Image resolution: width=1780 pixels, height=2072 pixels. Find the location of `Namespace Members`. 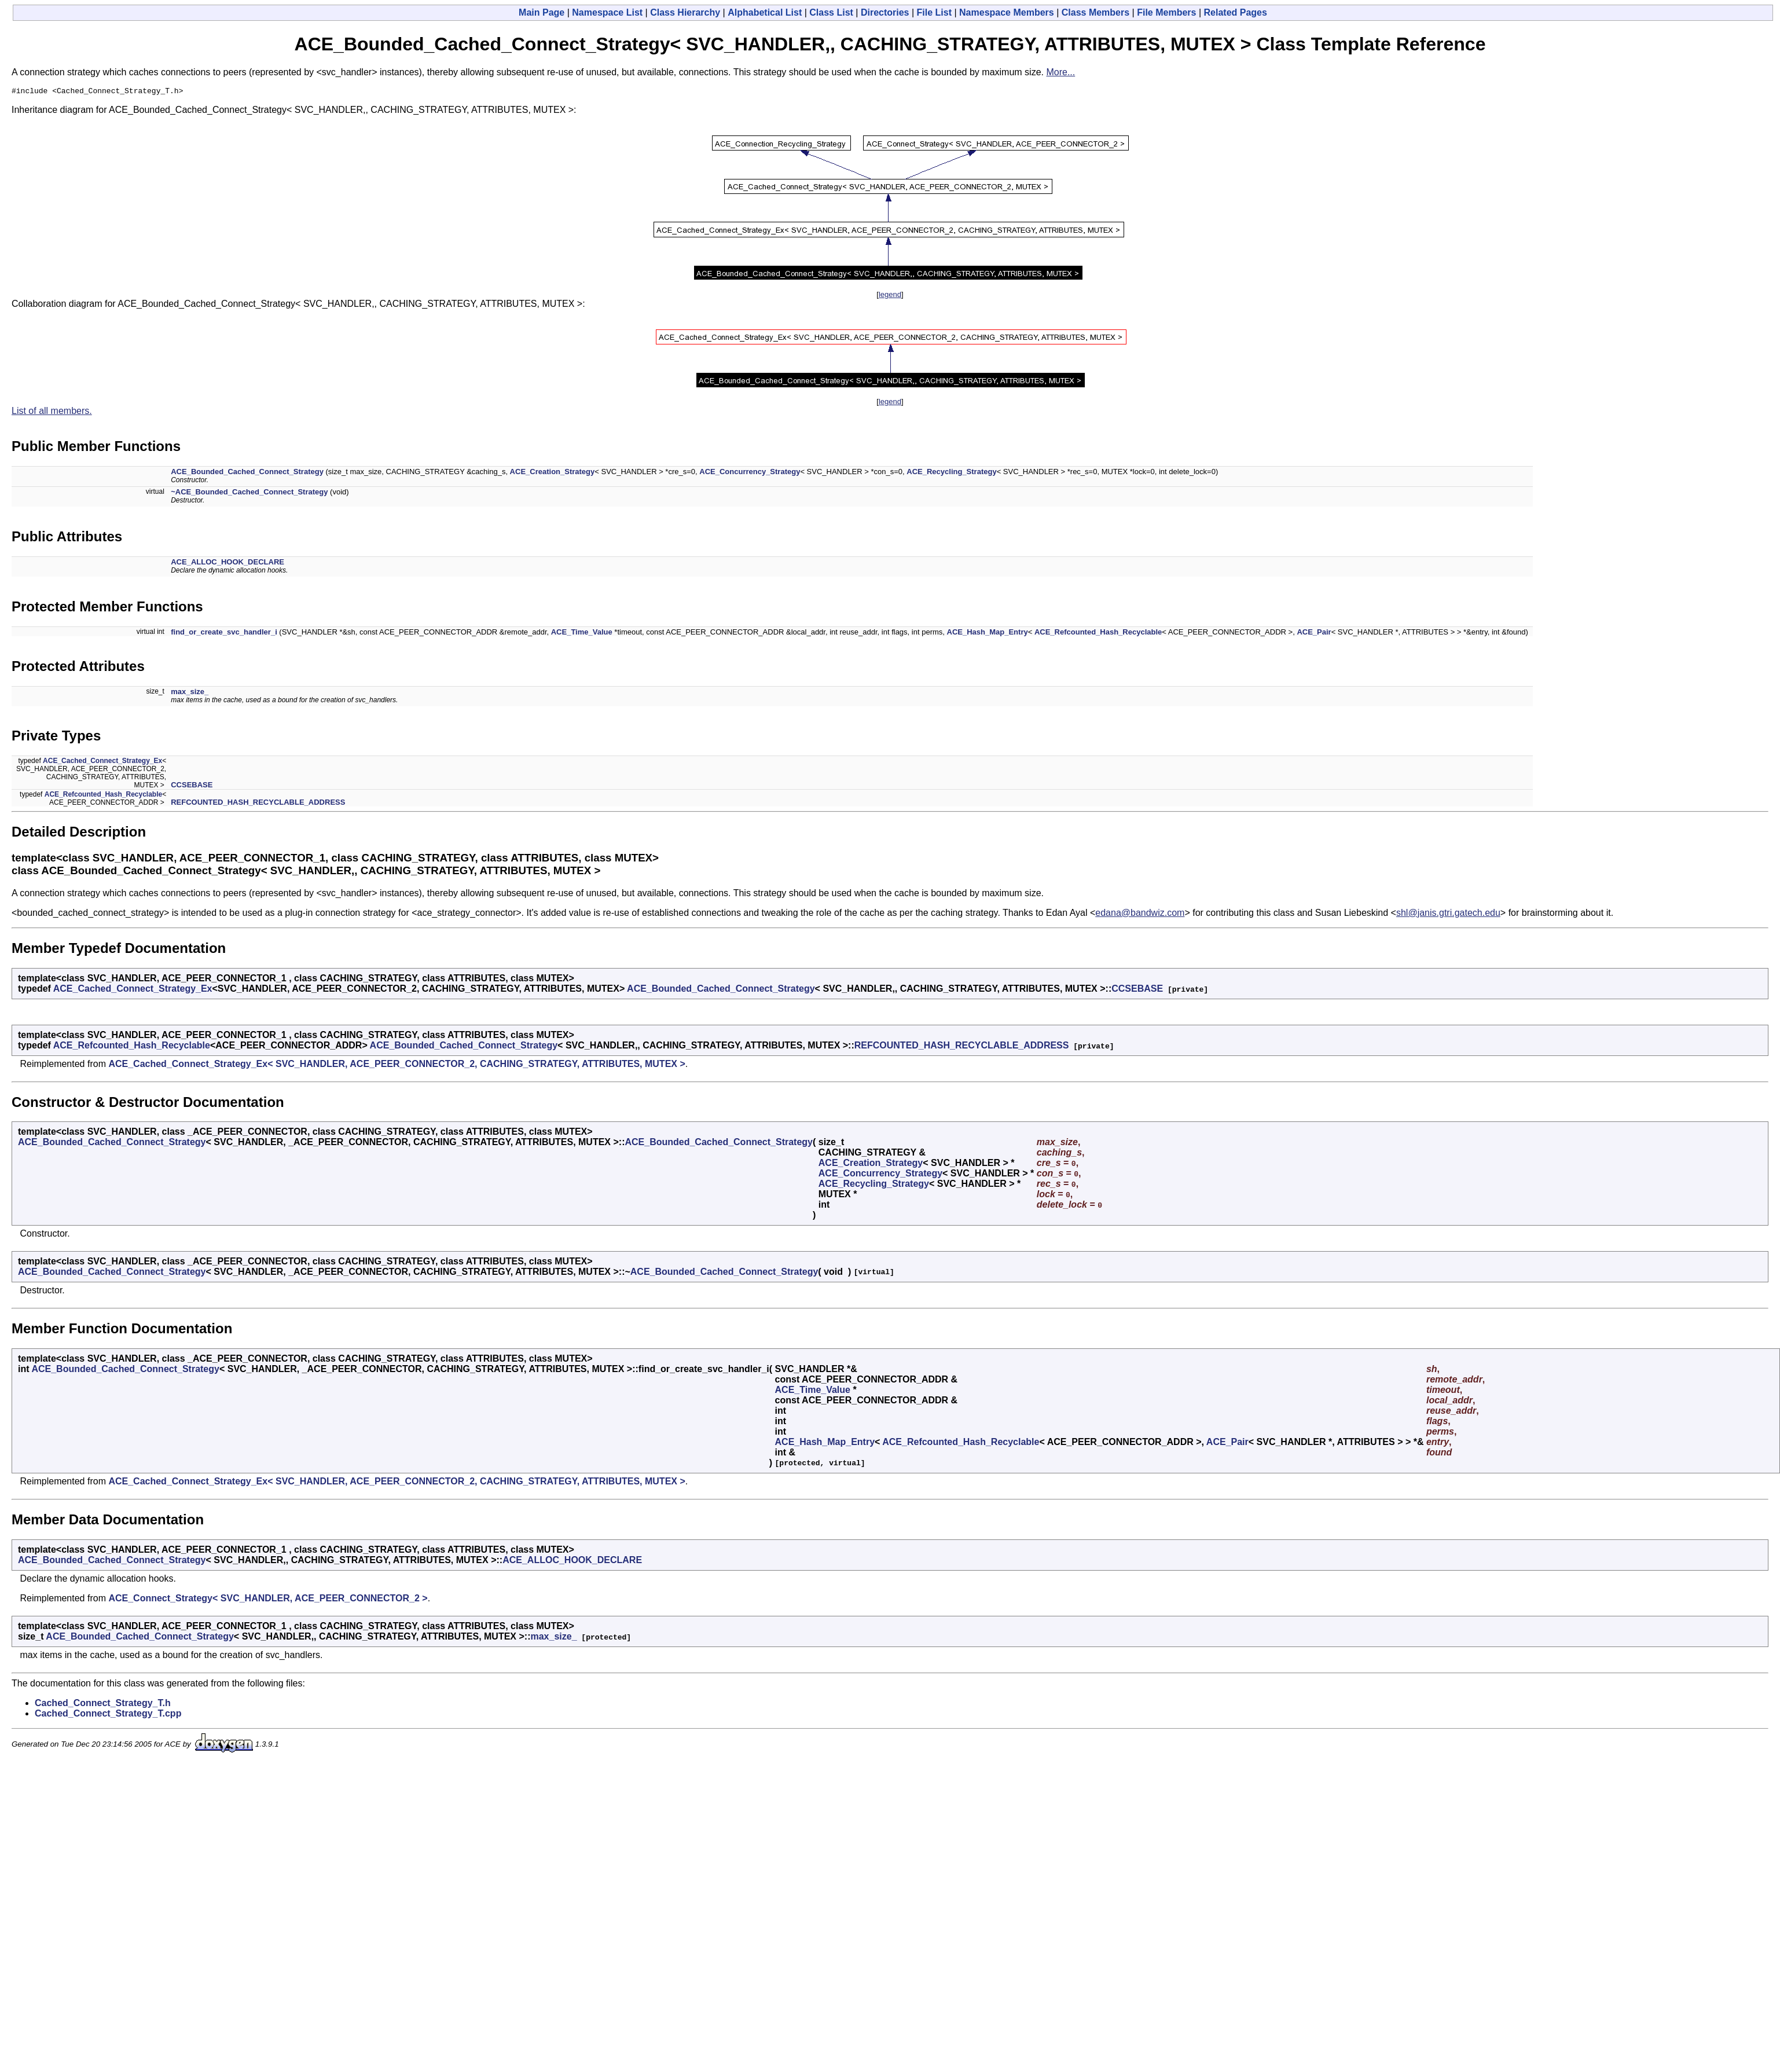

Namespace Members is located at coordinates (1006, 12).